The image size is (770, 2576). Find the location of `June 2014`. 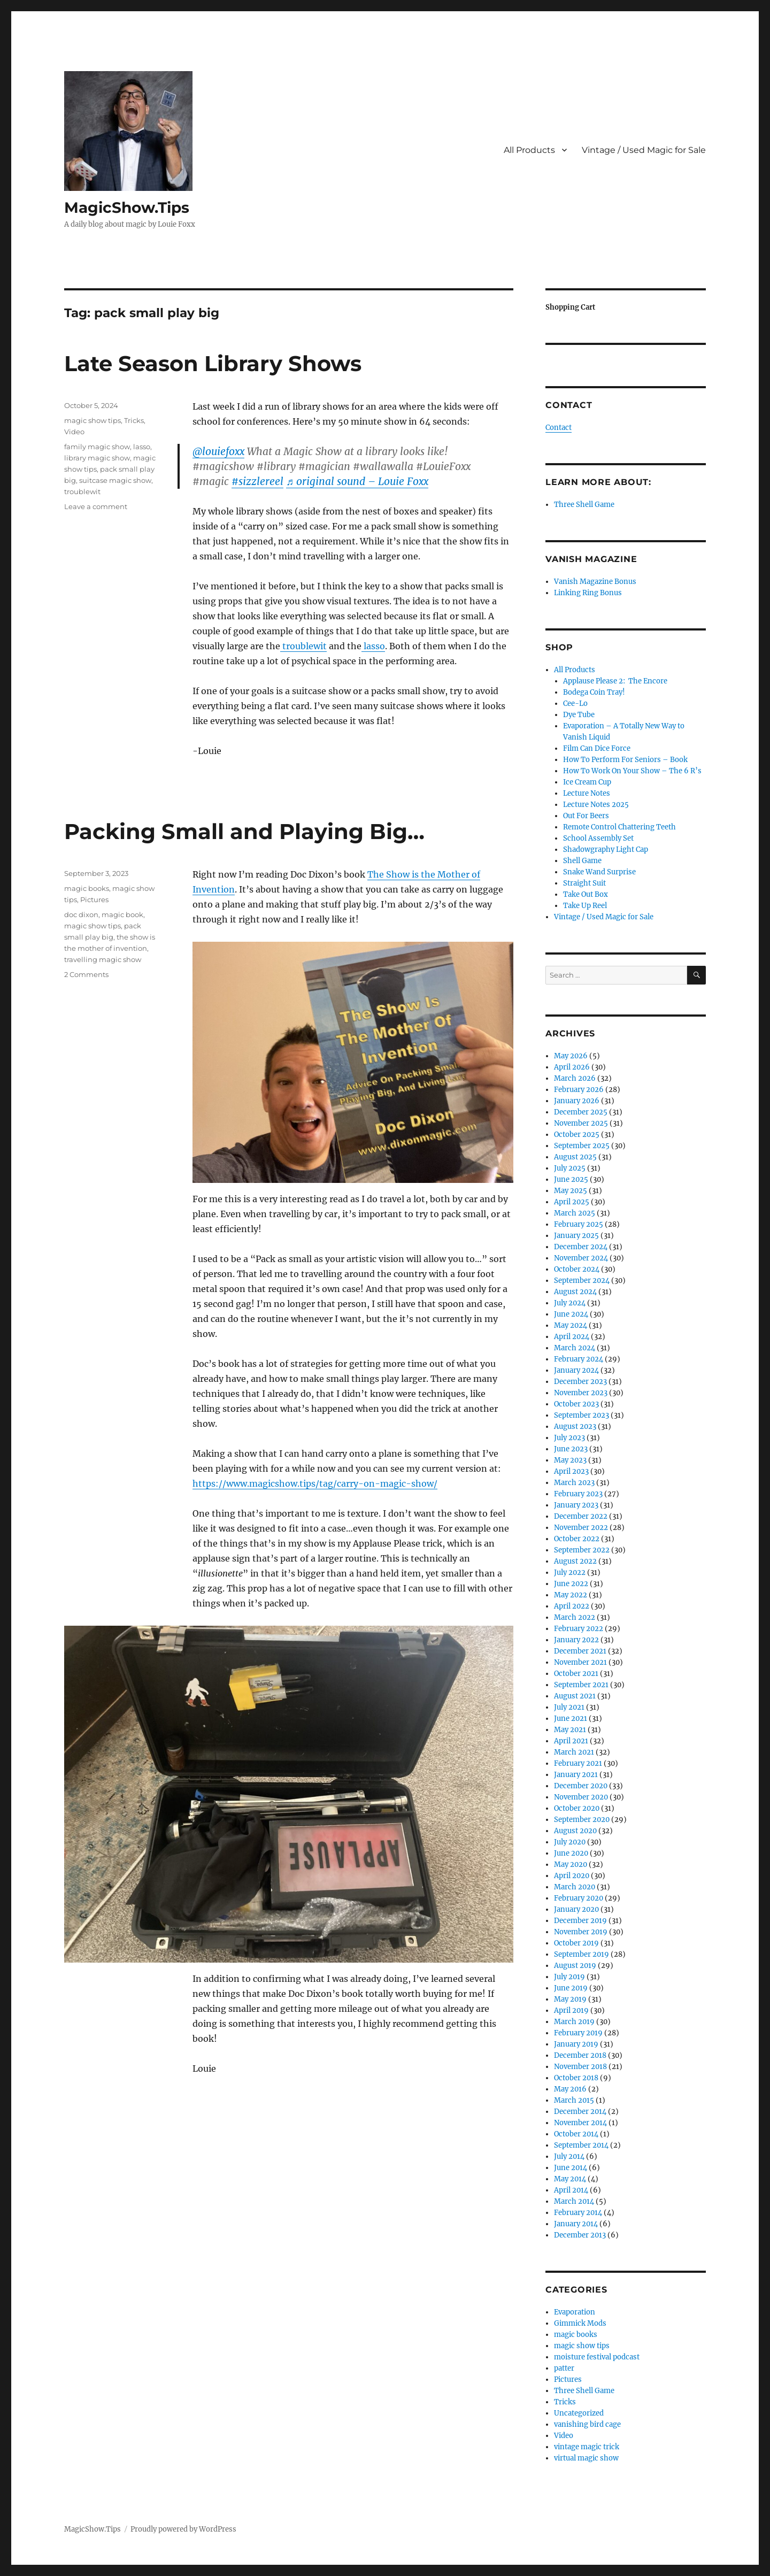

June 2014 is located at coordinates (570, 2167).